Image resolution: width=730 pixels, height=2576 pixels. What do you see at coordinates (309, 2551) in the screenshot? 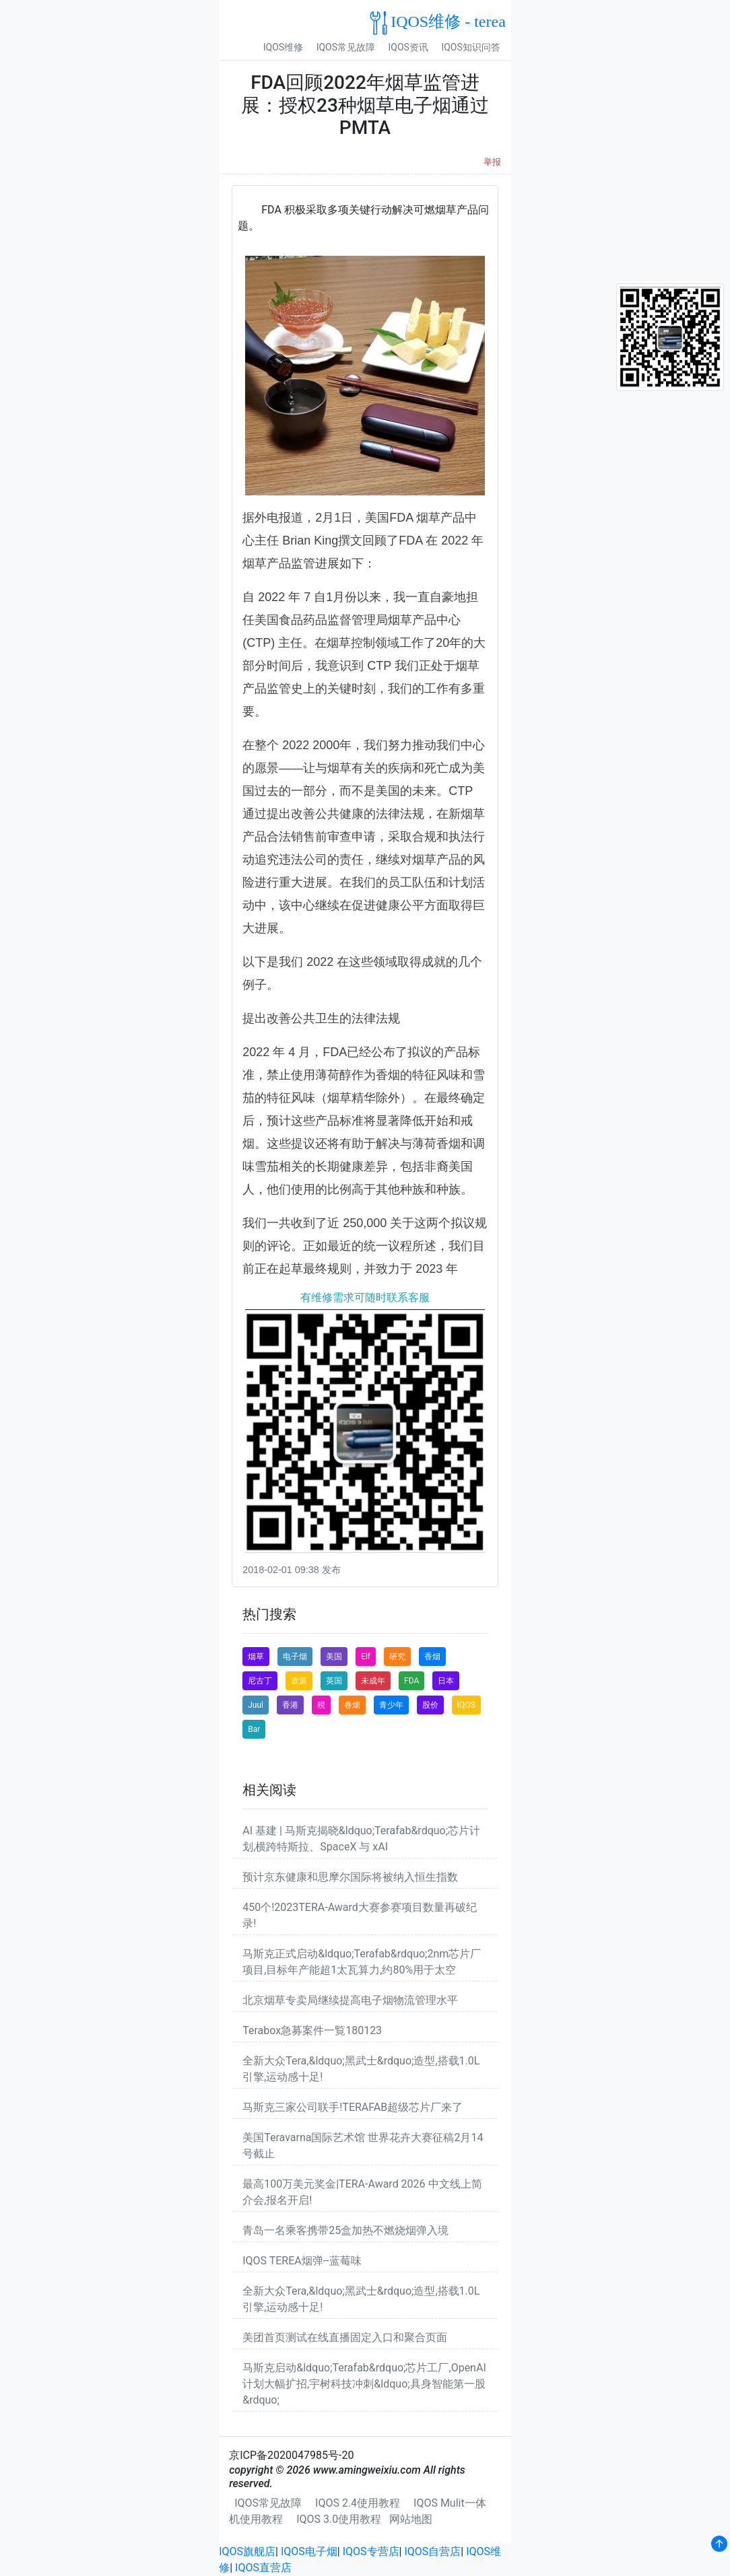
I see `IQOS电子烟` at bounding box center [309, 2551].